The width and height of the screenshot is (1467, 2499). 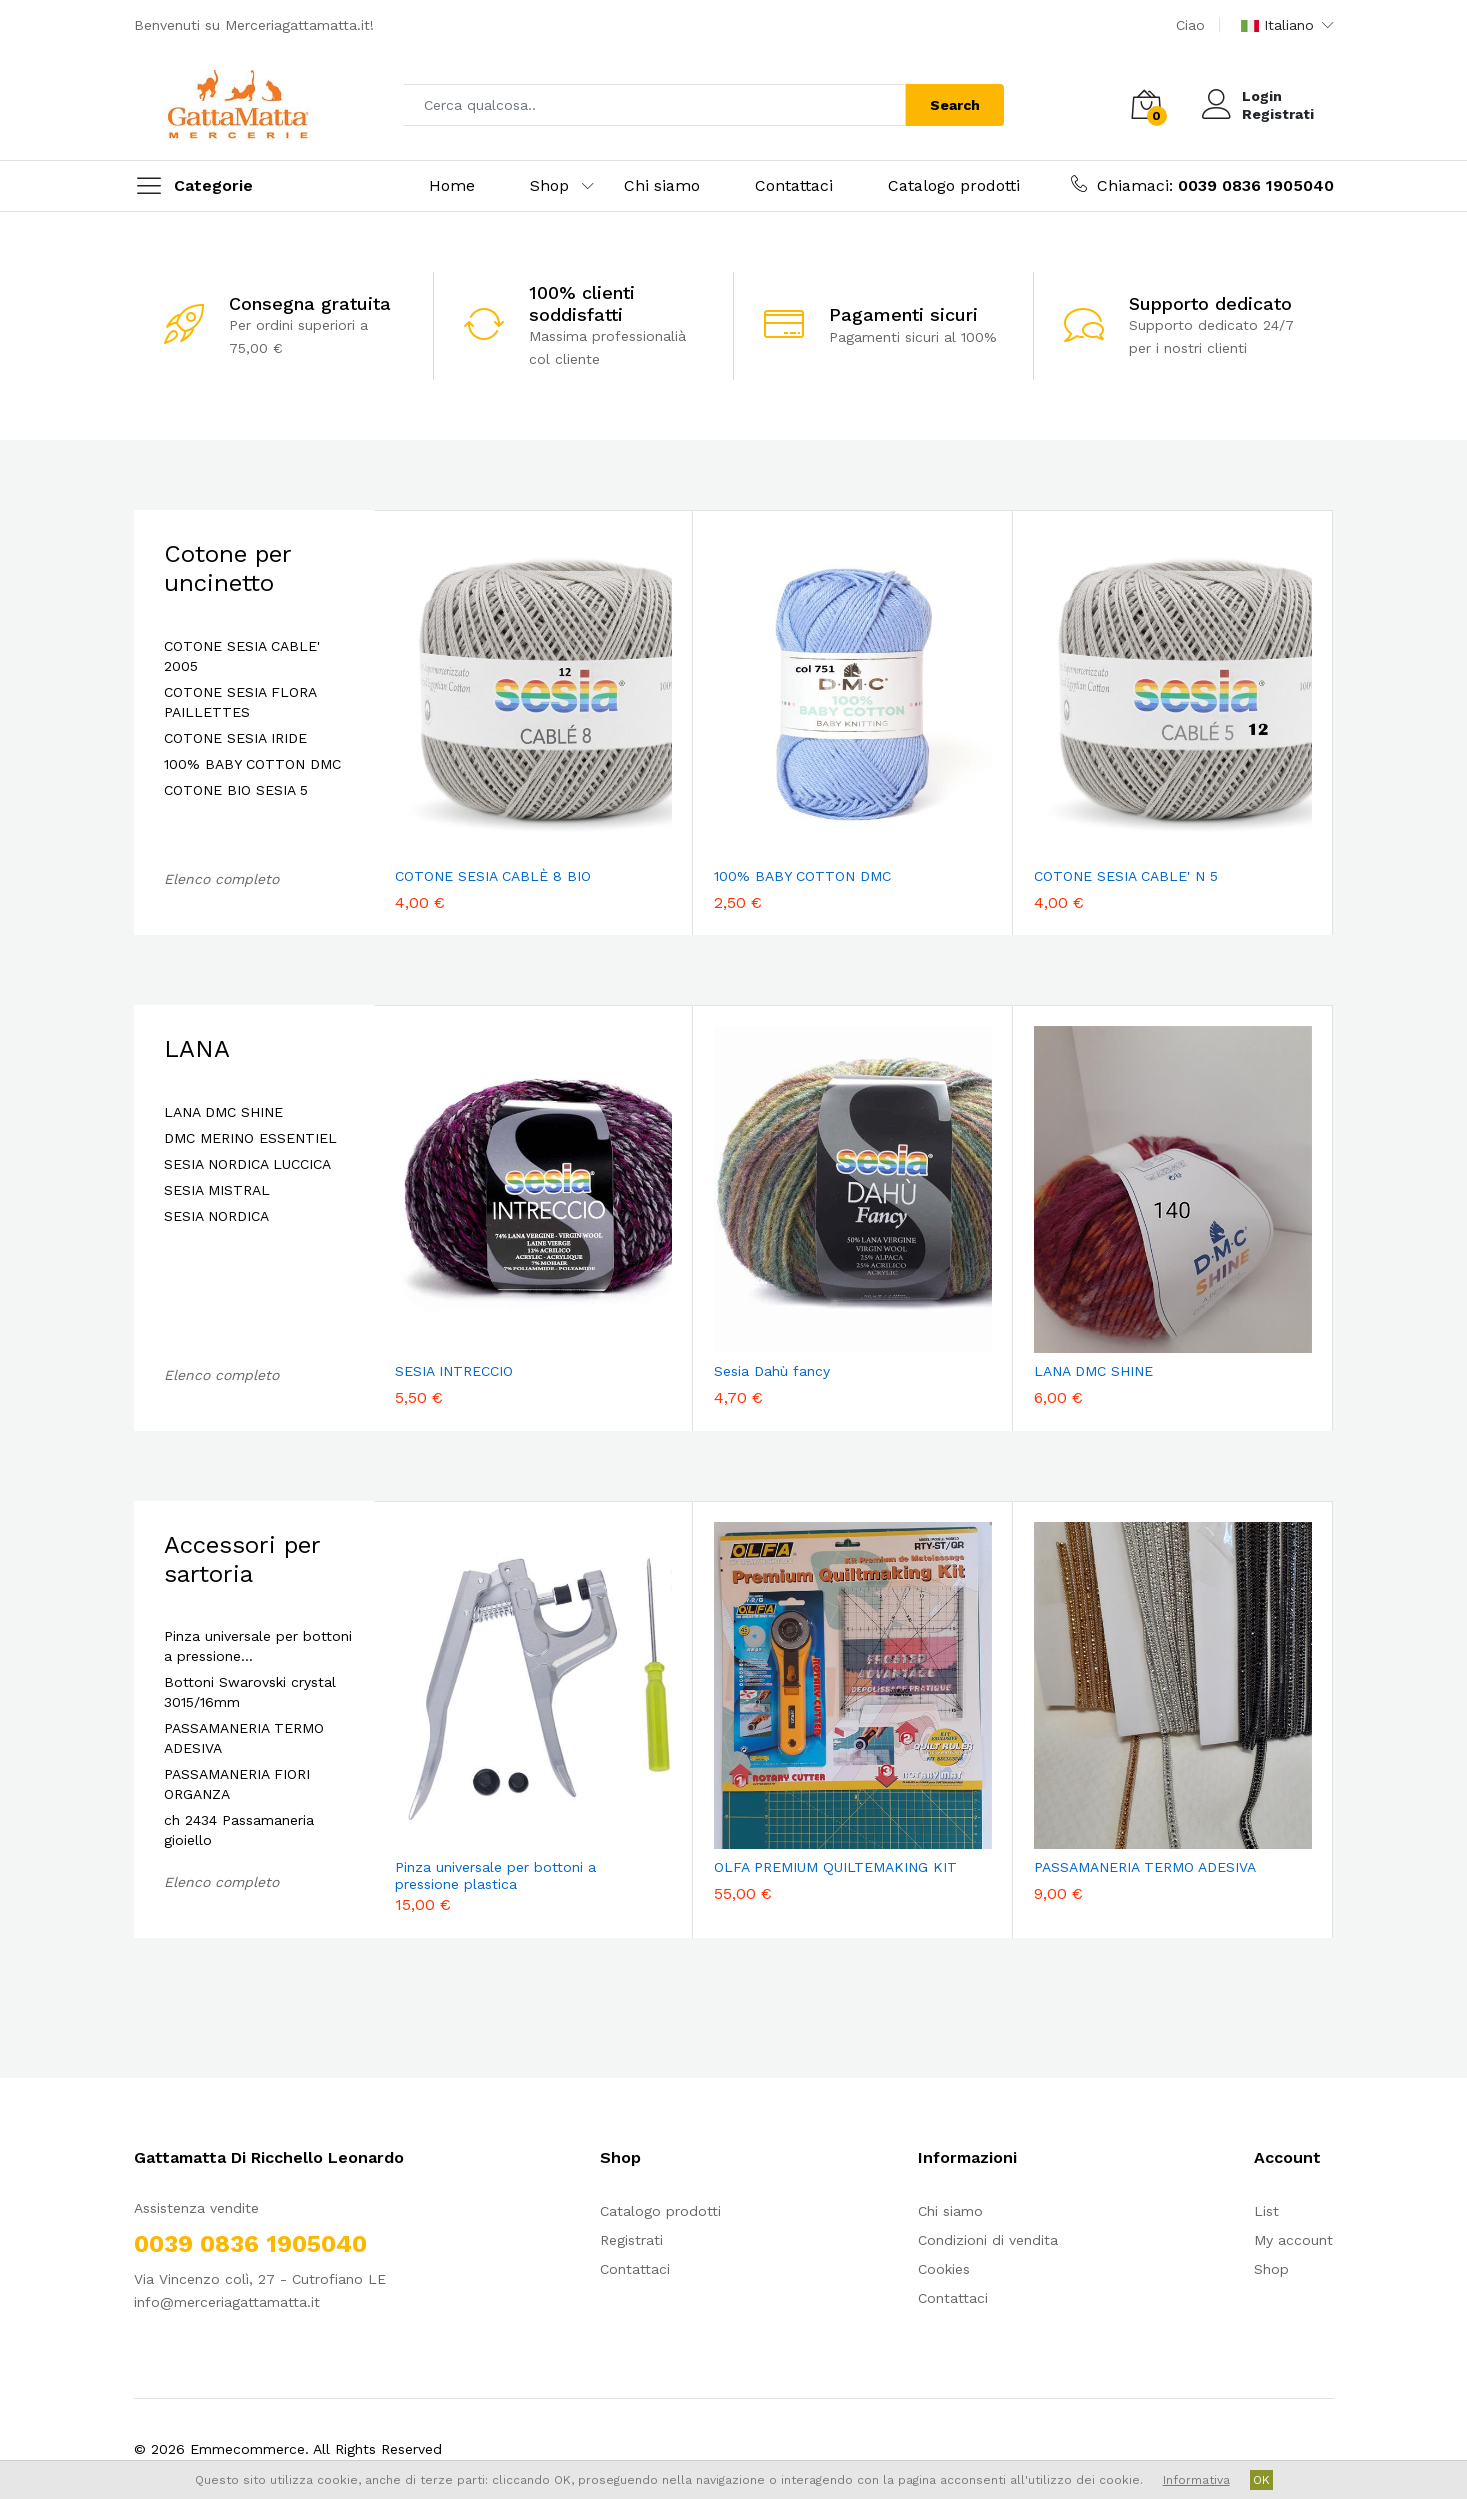 I want to click on List, so click(x=1266, y=2211).